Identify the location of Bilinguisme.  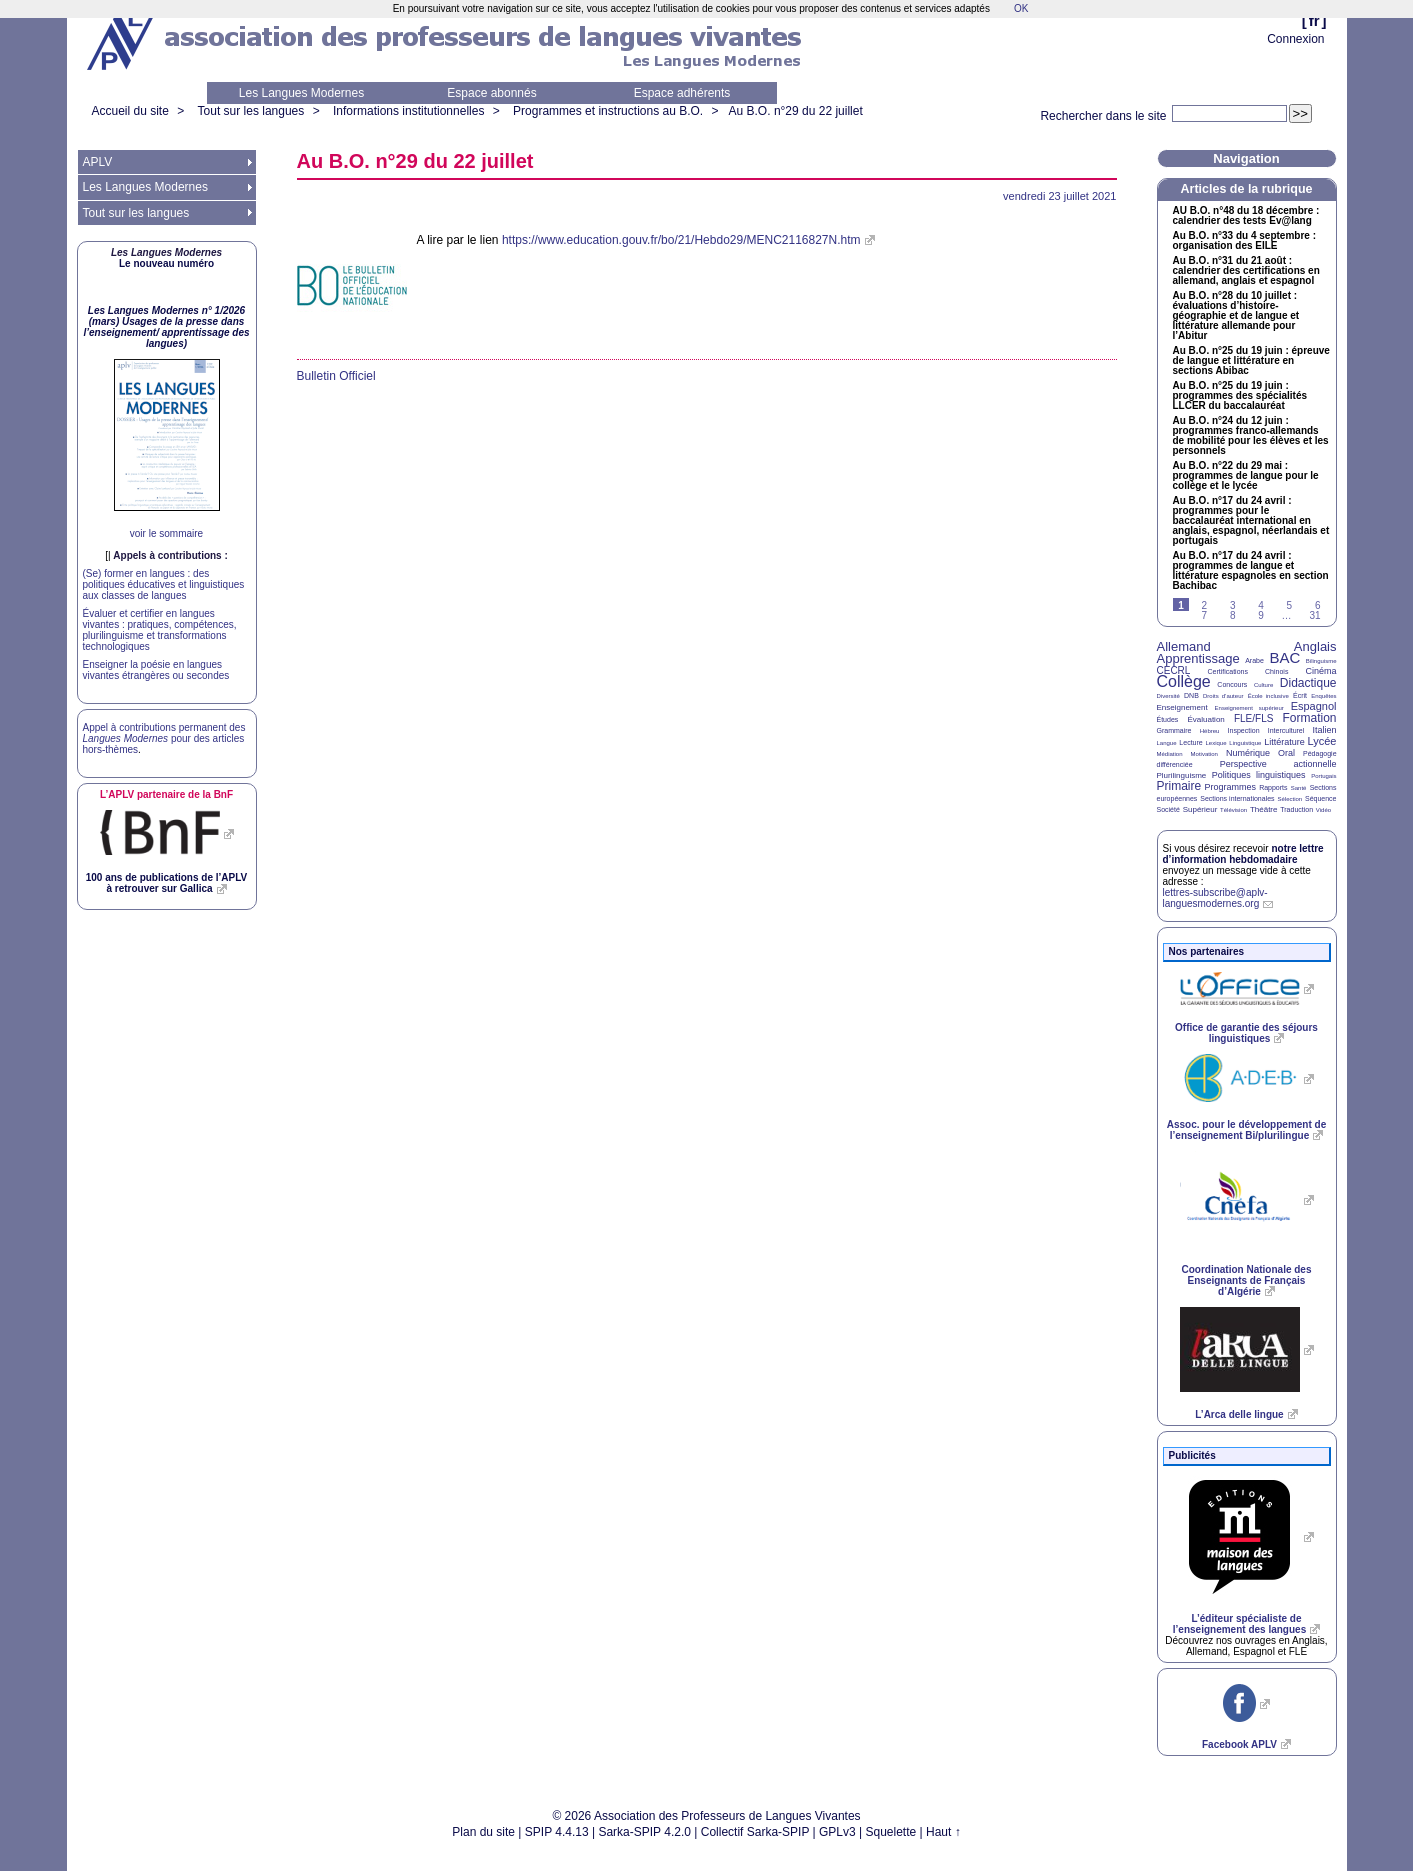
(1321, 661).